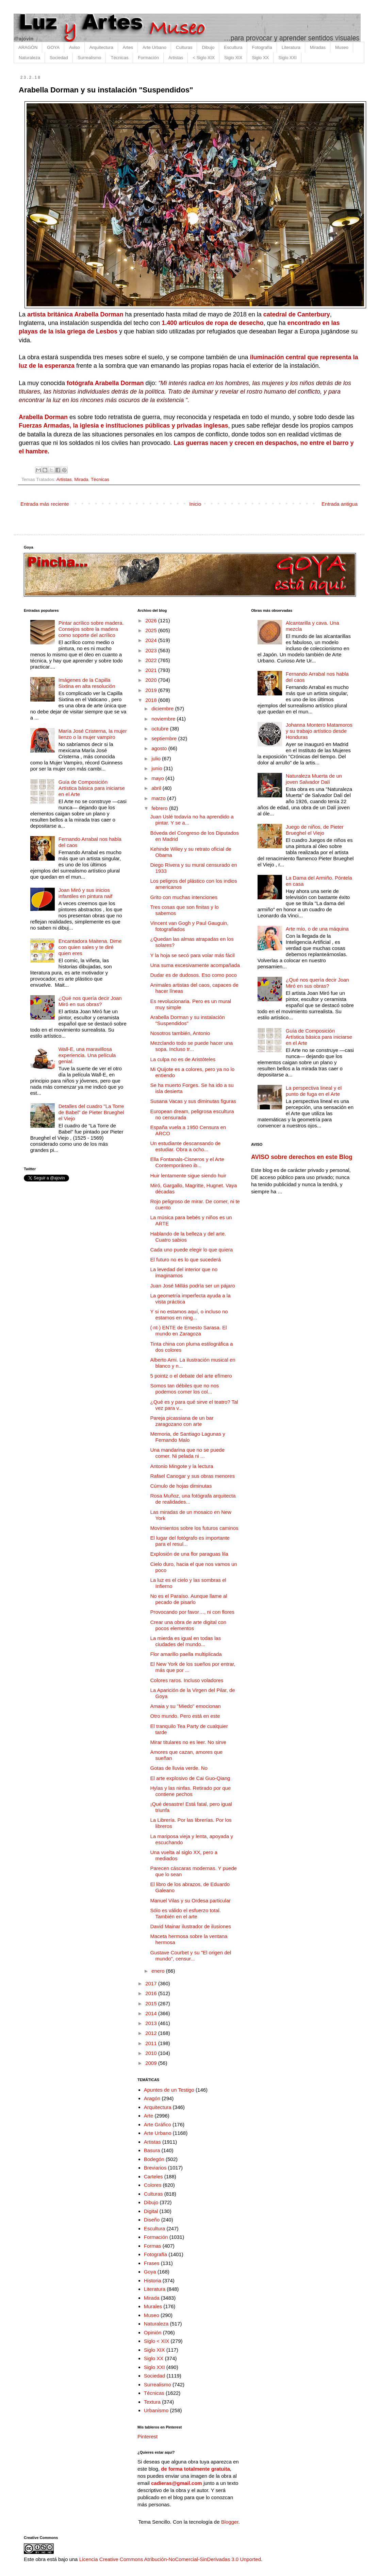 This screenshot has height=2576, width=378. I want to click on Naturaleza, so click(29, 57).